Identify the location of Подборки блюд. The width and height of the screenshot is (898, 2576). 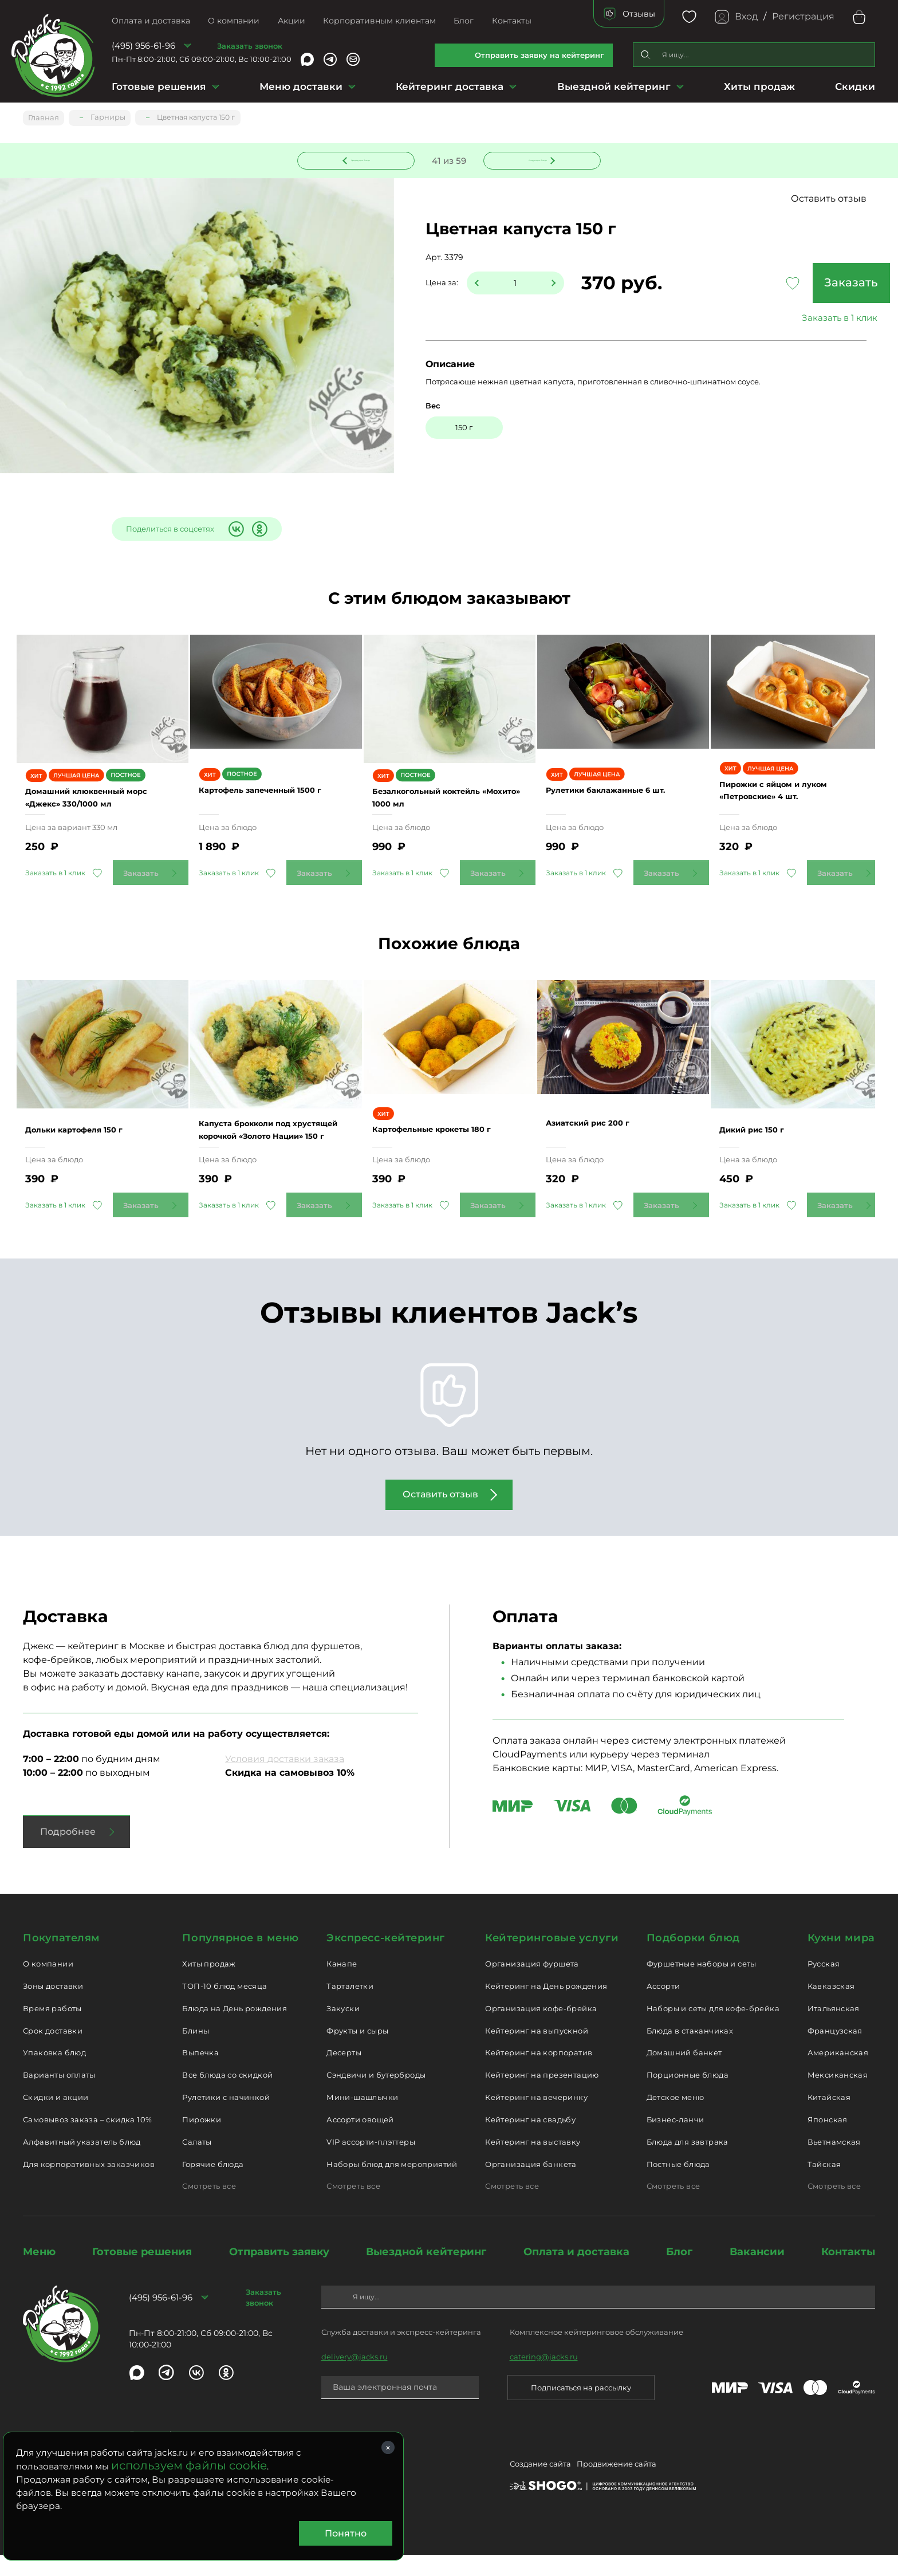
(693, 1959).